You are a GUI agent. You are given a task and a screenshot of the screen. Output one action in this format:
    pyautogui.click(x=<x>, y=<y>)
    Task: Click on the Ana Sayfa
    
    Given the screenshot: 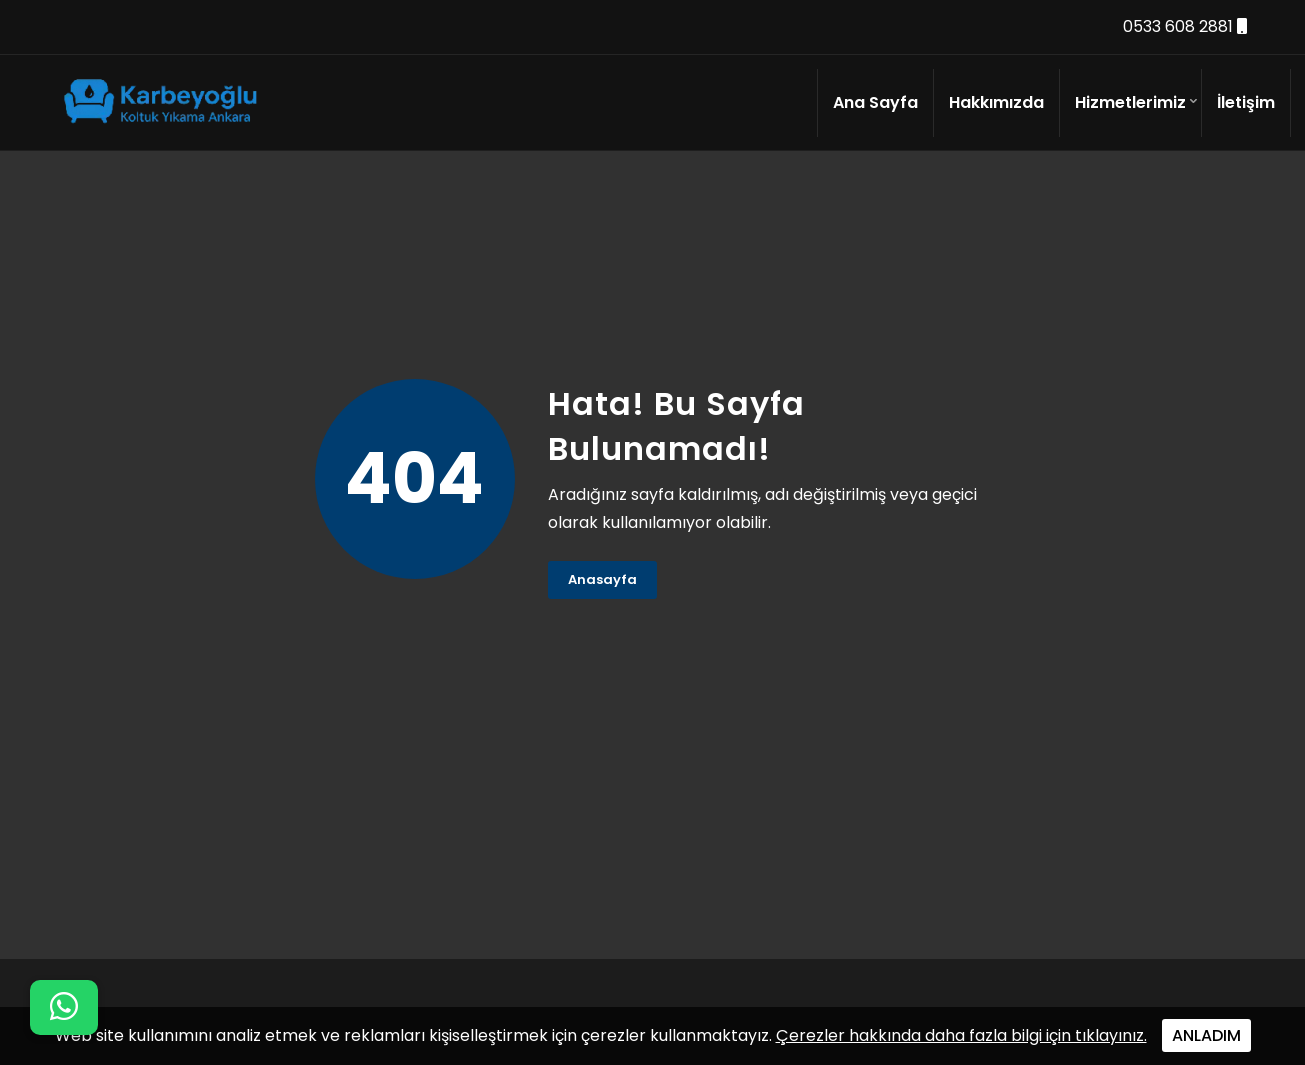 What is the action you would take?
    pyautogui.click(x=875, y=102)
    